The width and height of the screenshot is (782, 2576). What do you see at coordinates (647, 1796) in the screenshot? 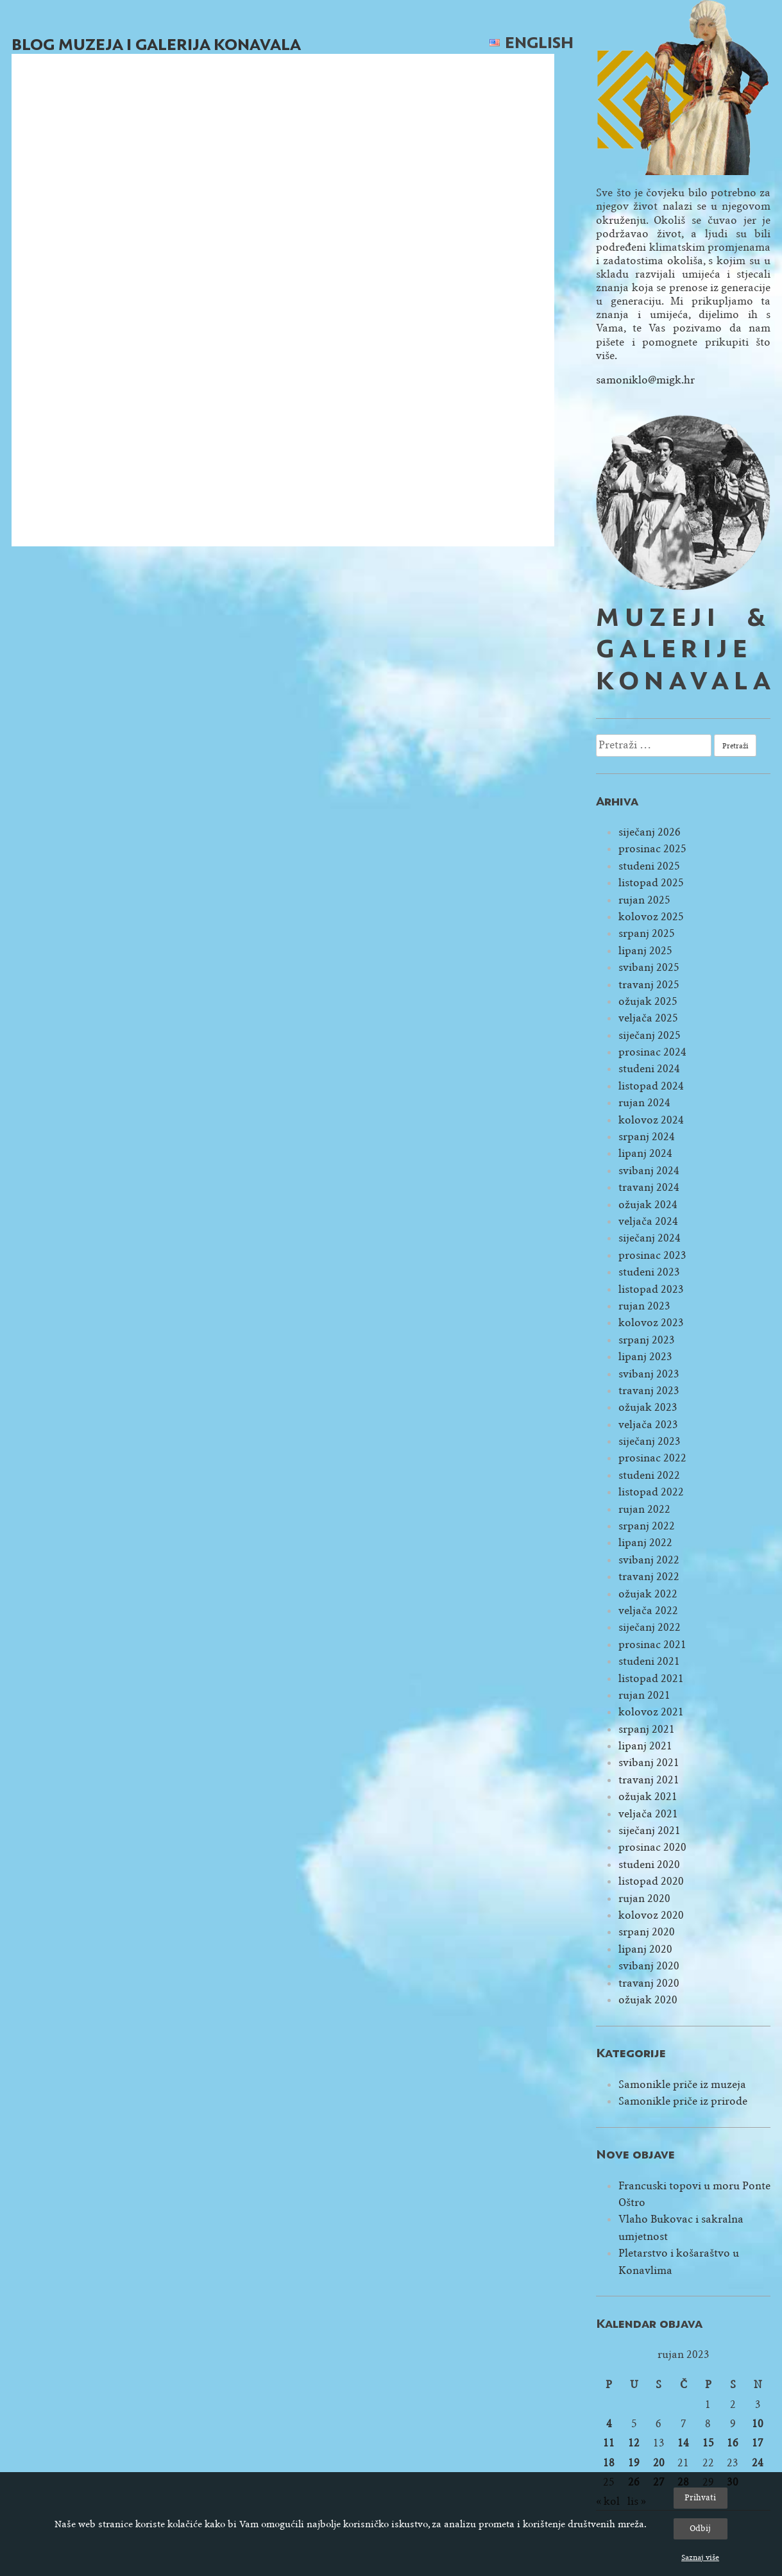
I see `ožujak 2021` at bounding box center [647, 1796].